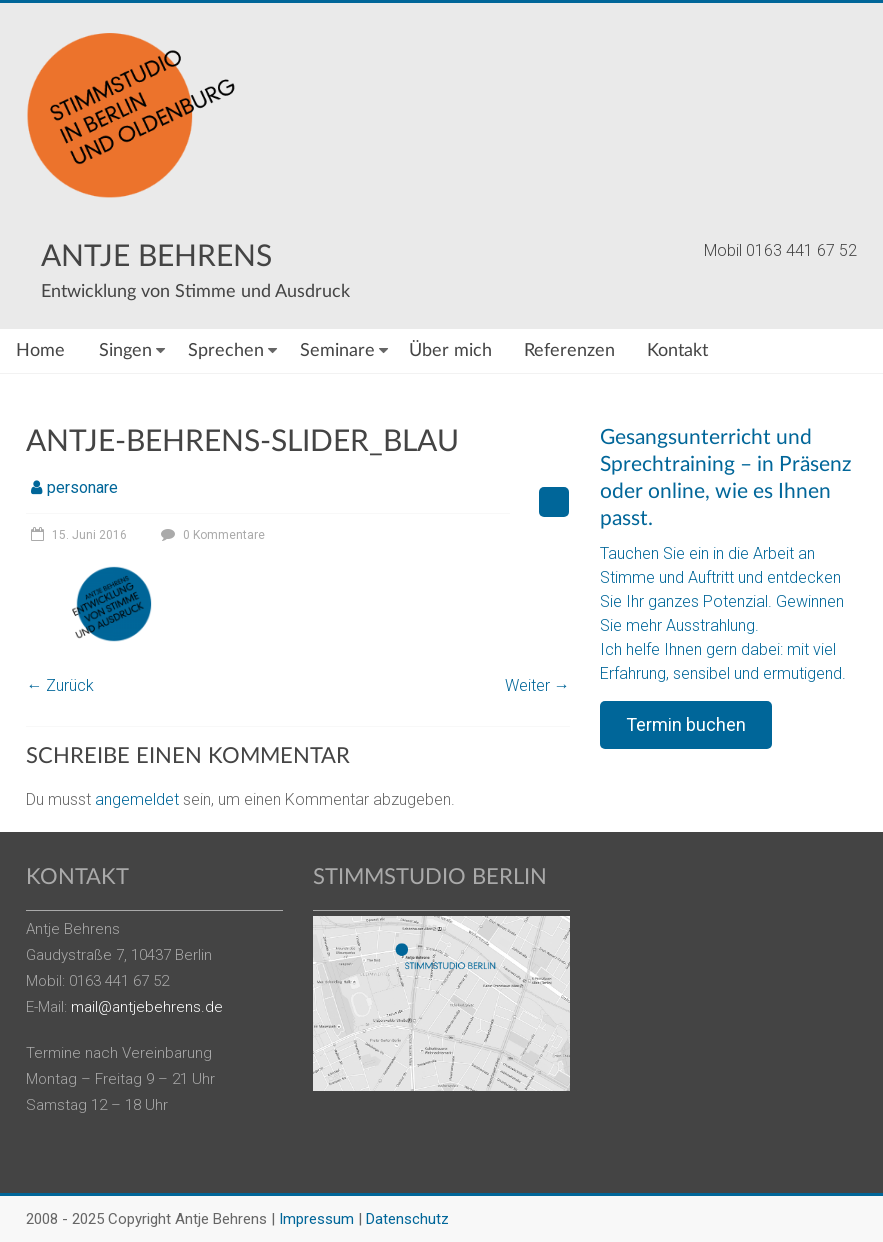 Image resolution: width=883 pixels, height=1242 pixels. I want to click on Über mich, so click(450, 351).